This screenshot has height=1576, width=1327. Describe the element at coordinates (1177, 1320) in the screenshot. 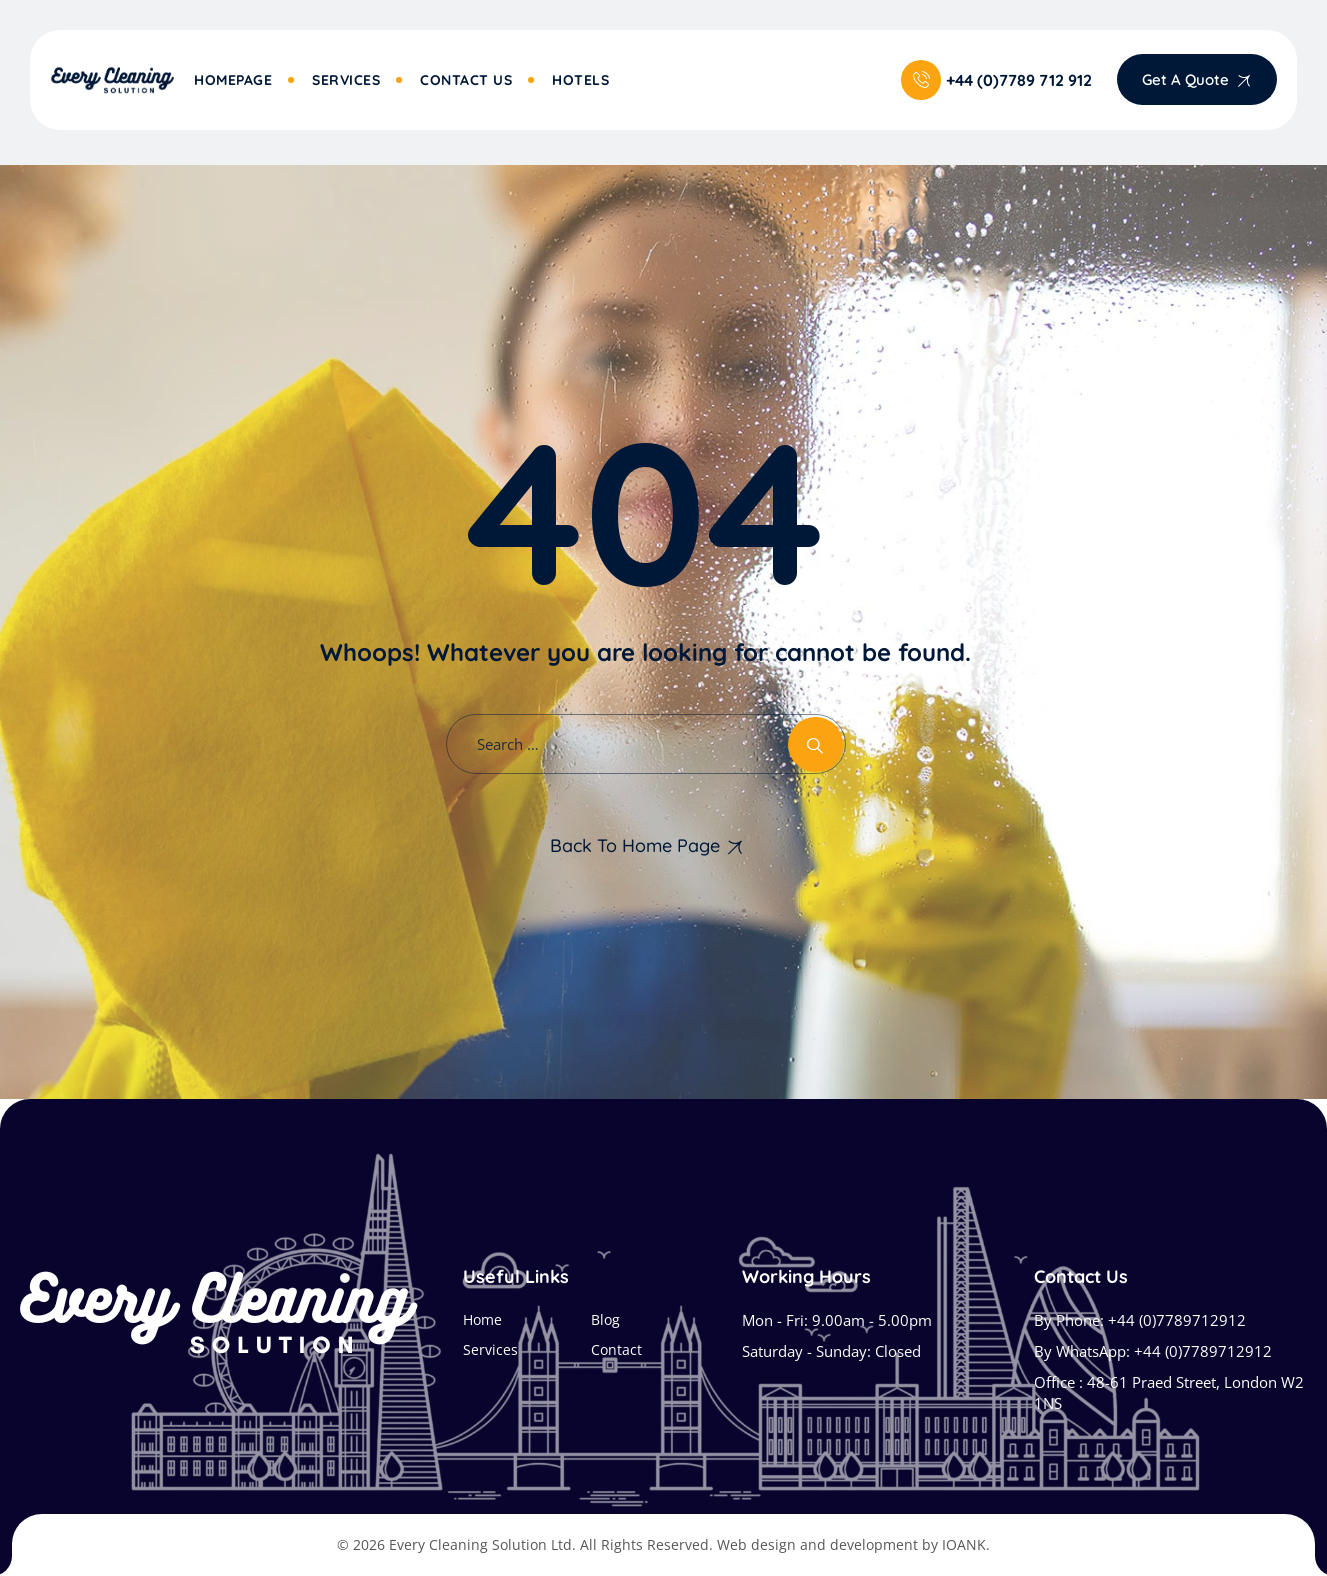

I see `+44 (0)7789712912` at that location.